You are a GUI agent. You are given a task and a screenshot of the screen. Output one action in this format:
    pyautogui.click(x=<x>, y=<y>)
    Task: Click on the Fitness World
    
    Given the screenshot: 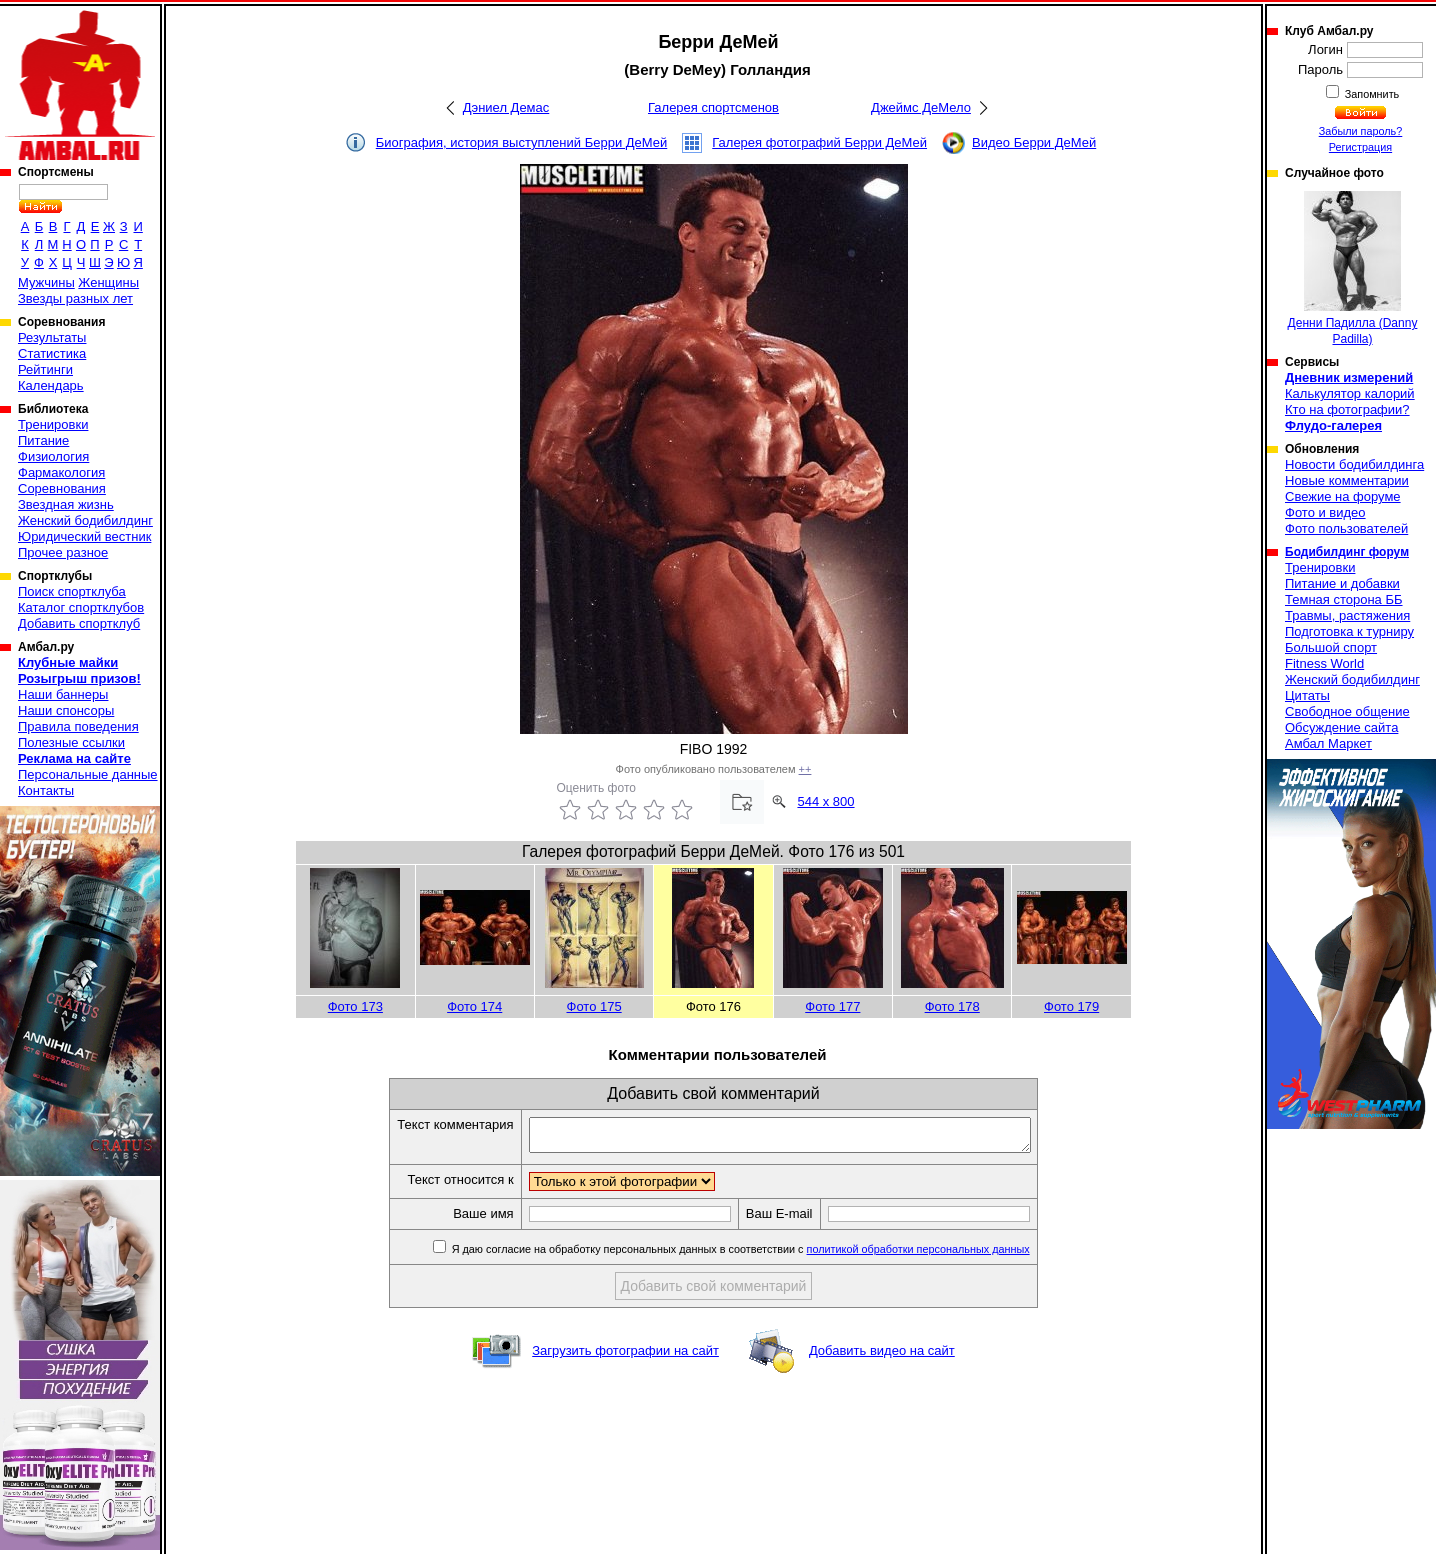 What is the action you would take?
    pyautogui.click(x=1324, y=663)
    